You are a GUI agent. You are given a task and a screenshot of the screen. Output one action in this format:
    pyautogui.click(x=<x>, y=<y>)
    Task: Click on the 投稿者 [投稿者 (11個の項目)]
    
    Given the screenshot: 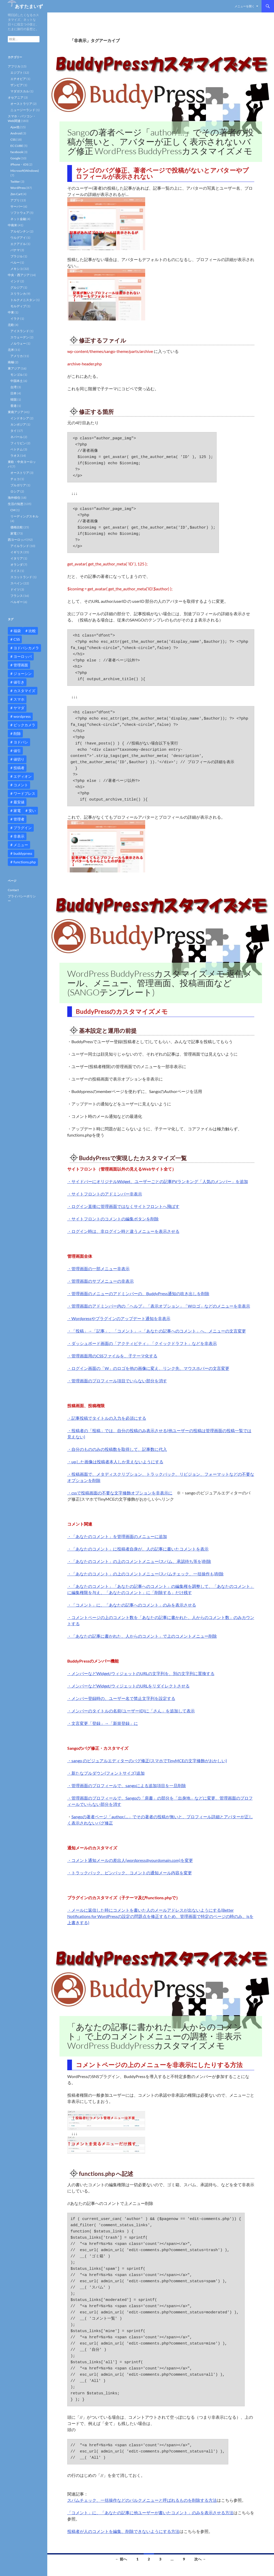 What is the action you would take?
    pyautogui.click(x=19, y=768)
    